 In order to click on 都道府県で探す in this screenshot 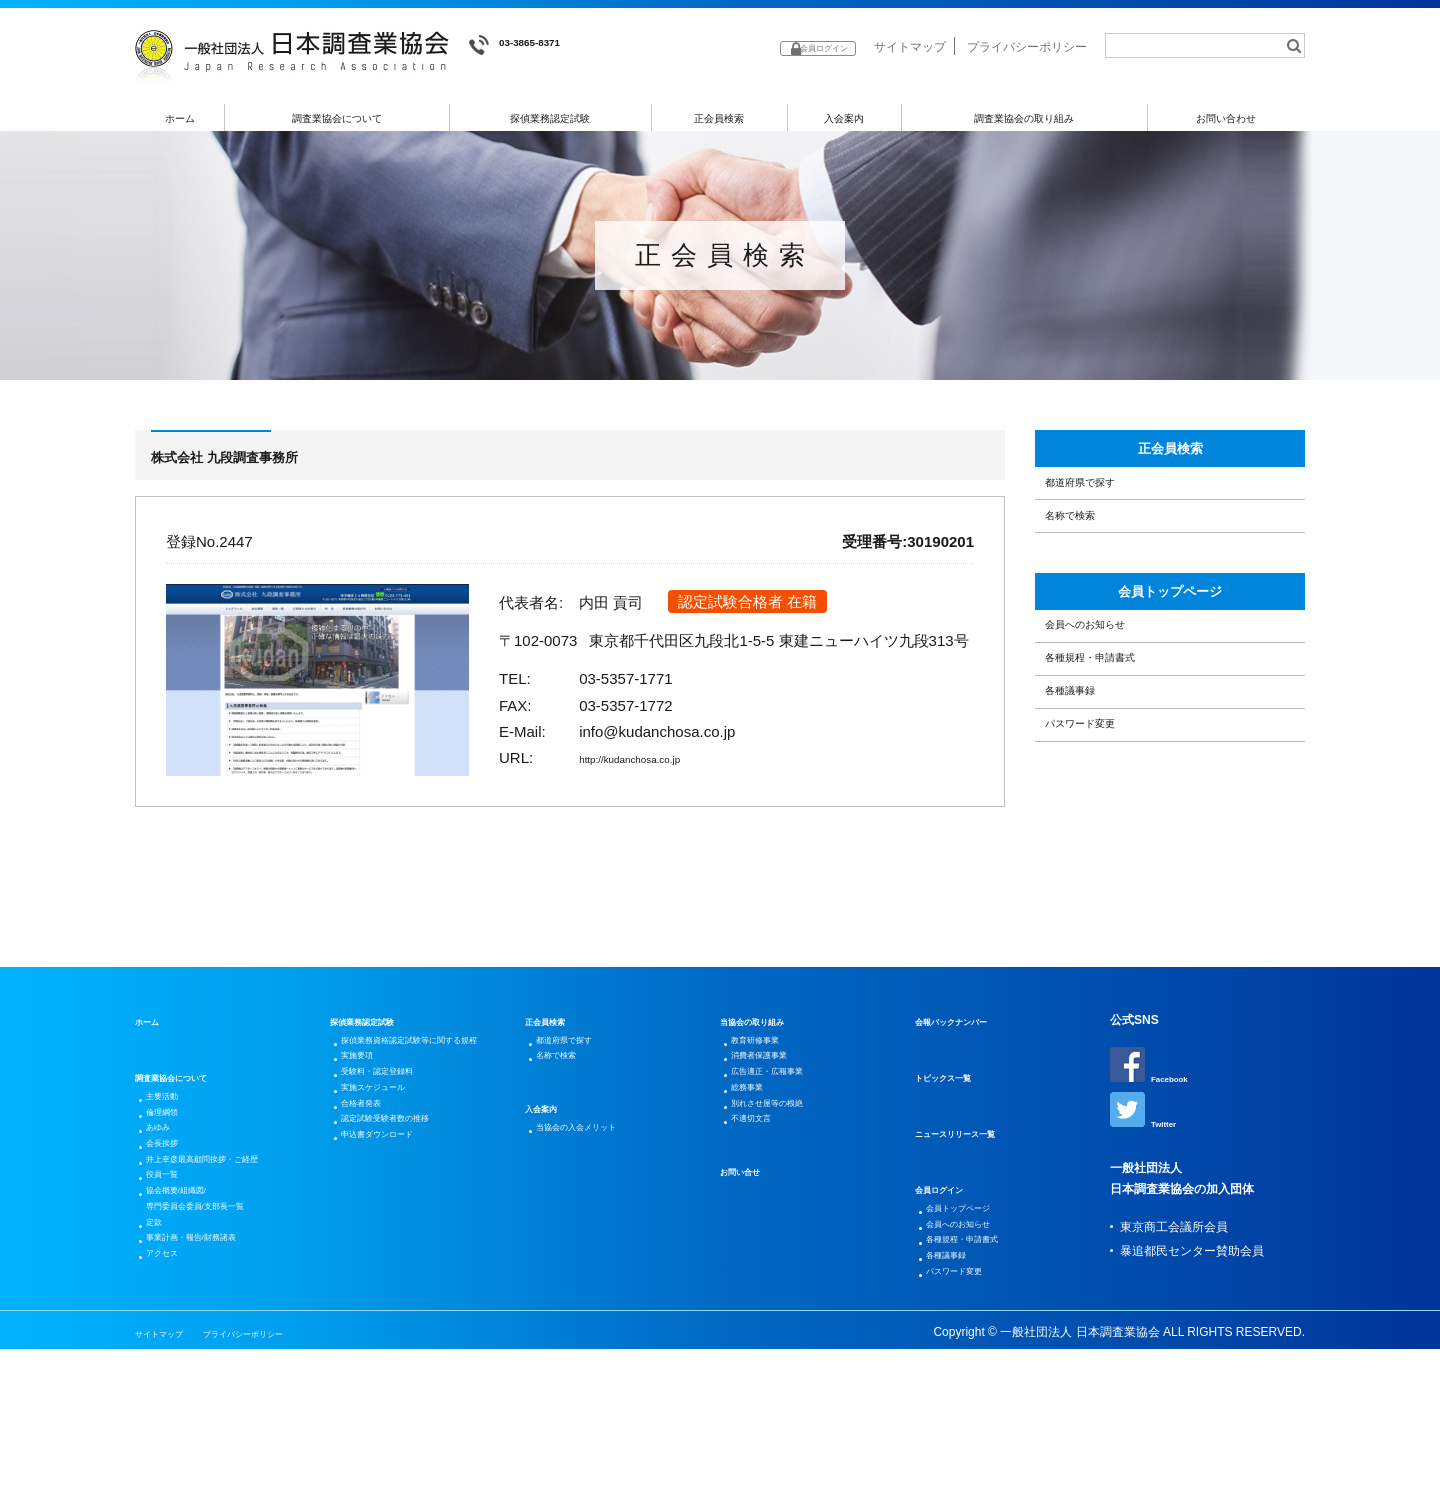, I will do `click(1103, 517)`.